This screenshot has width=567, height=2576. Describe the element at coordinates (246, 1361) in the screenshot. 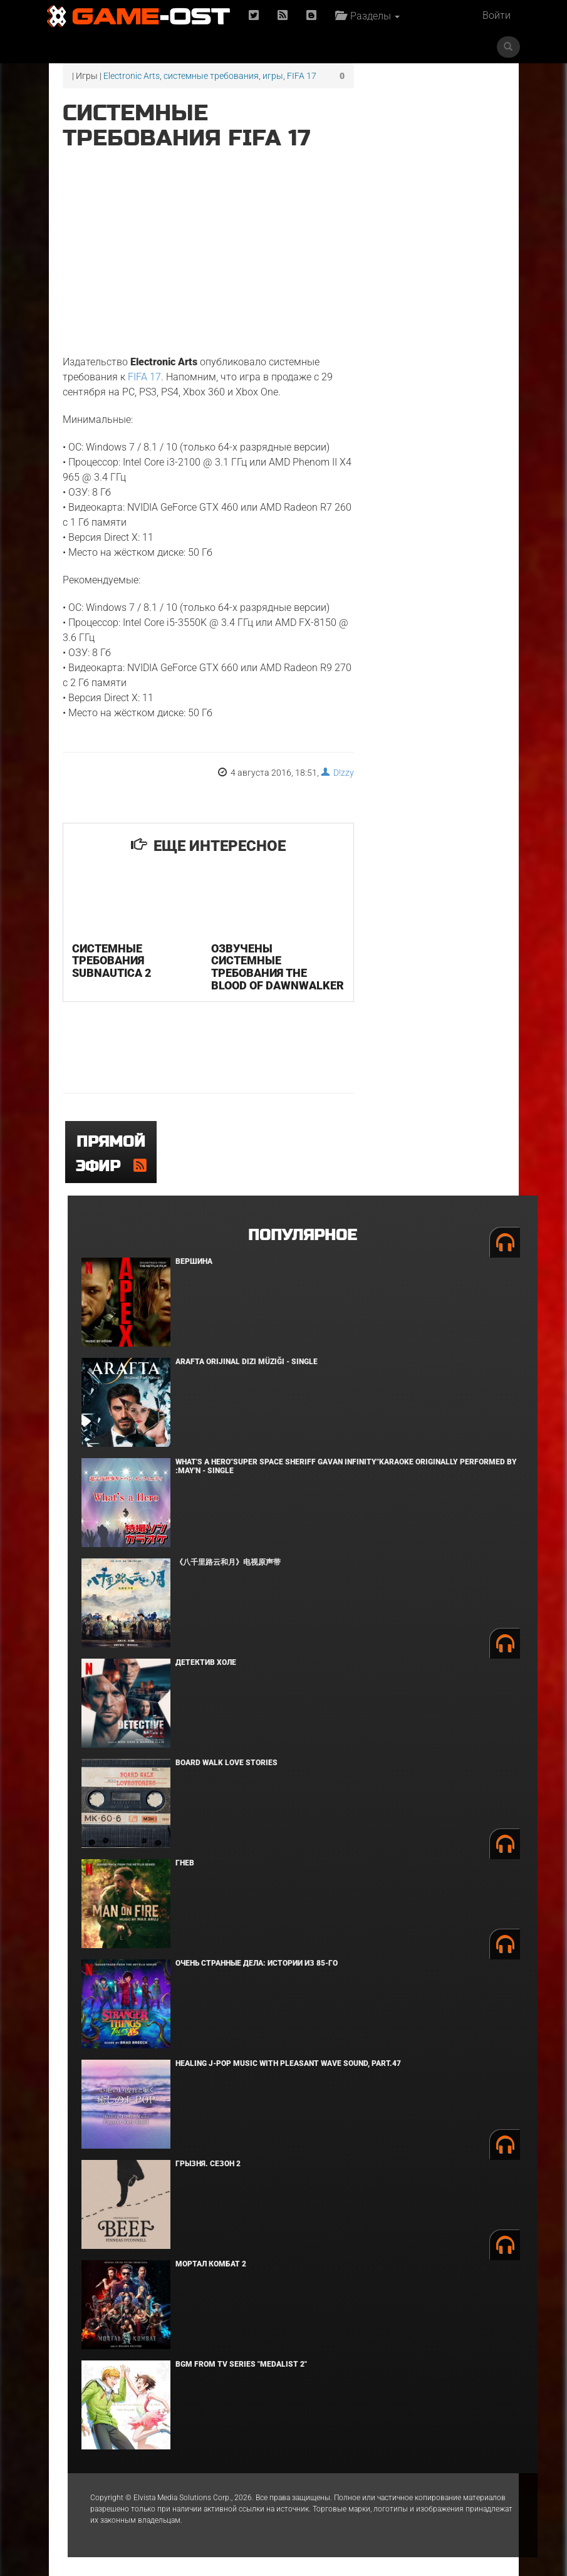

I see `Arafta Orijinal Dizi Müziği - Single` at that location.